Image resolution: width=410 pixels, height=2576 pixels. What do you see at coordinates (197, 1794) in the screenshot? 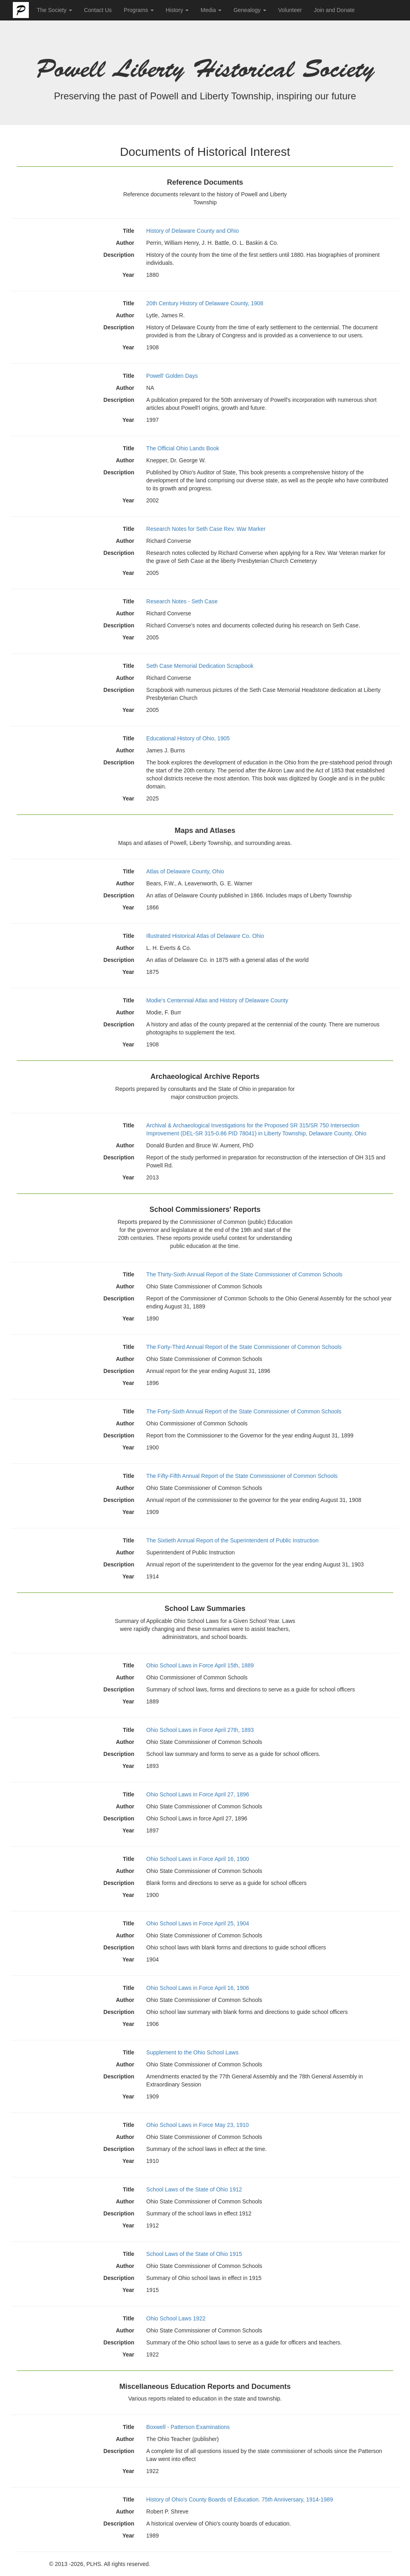
I see `Ohio School Laws in Force April 27, 1896` at bounding box center [197, 1794].